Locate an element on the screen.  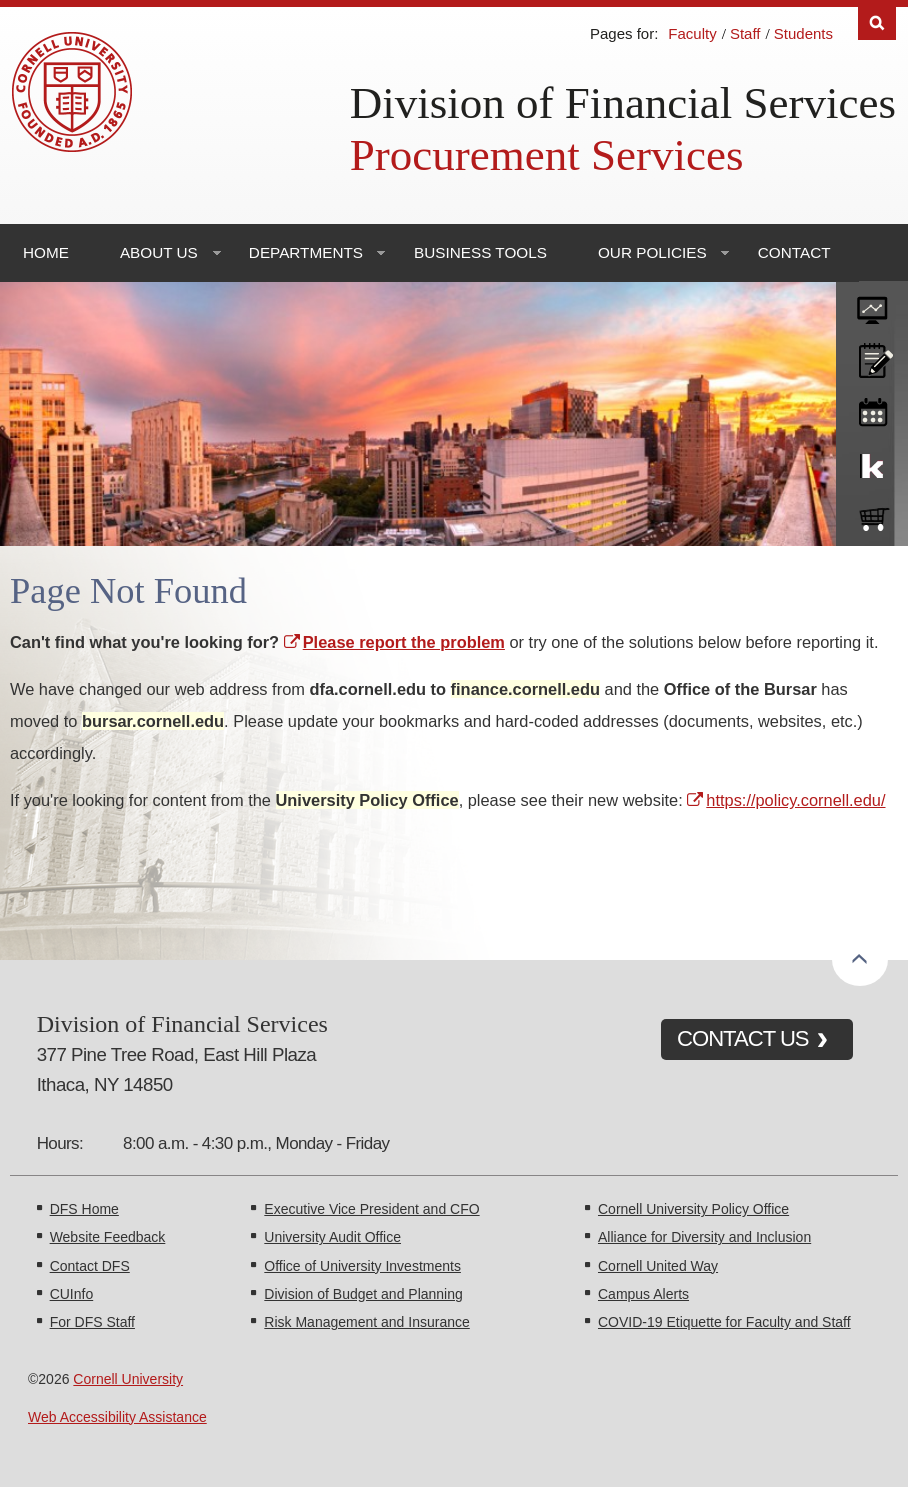
KFS Support is located at coordinates (872, 462).